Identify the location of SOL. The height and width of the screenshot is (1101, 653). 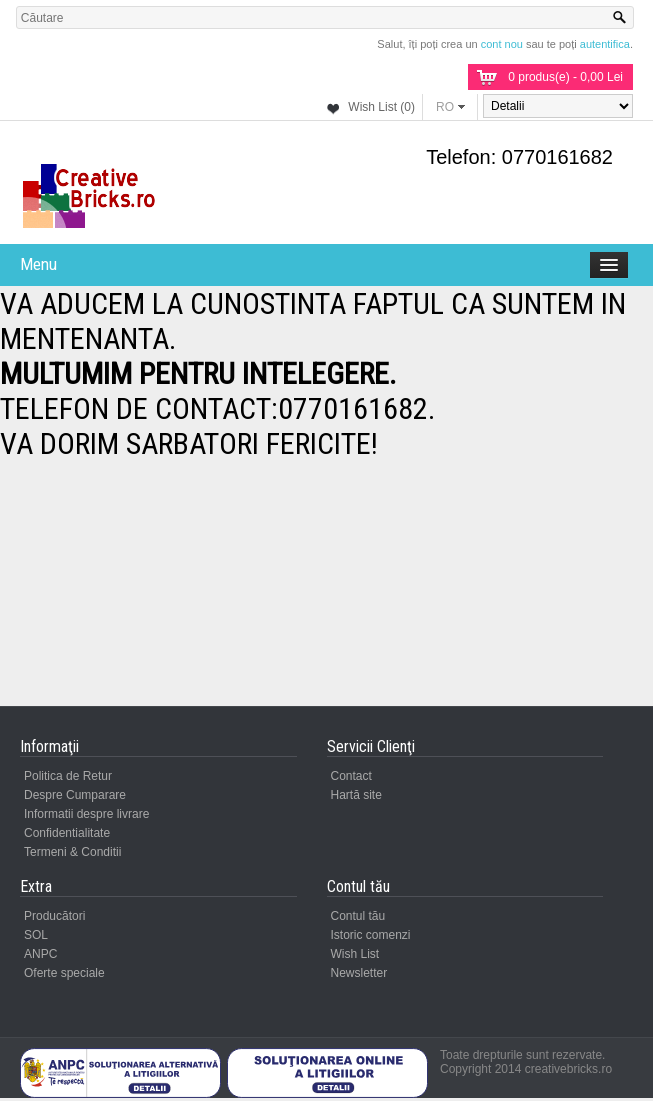
(36, 935).